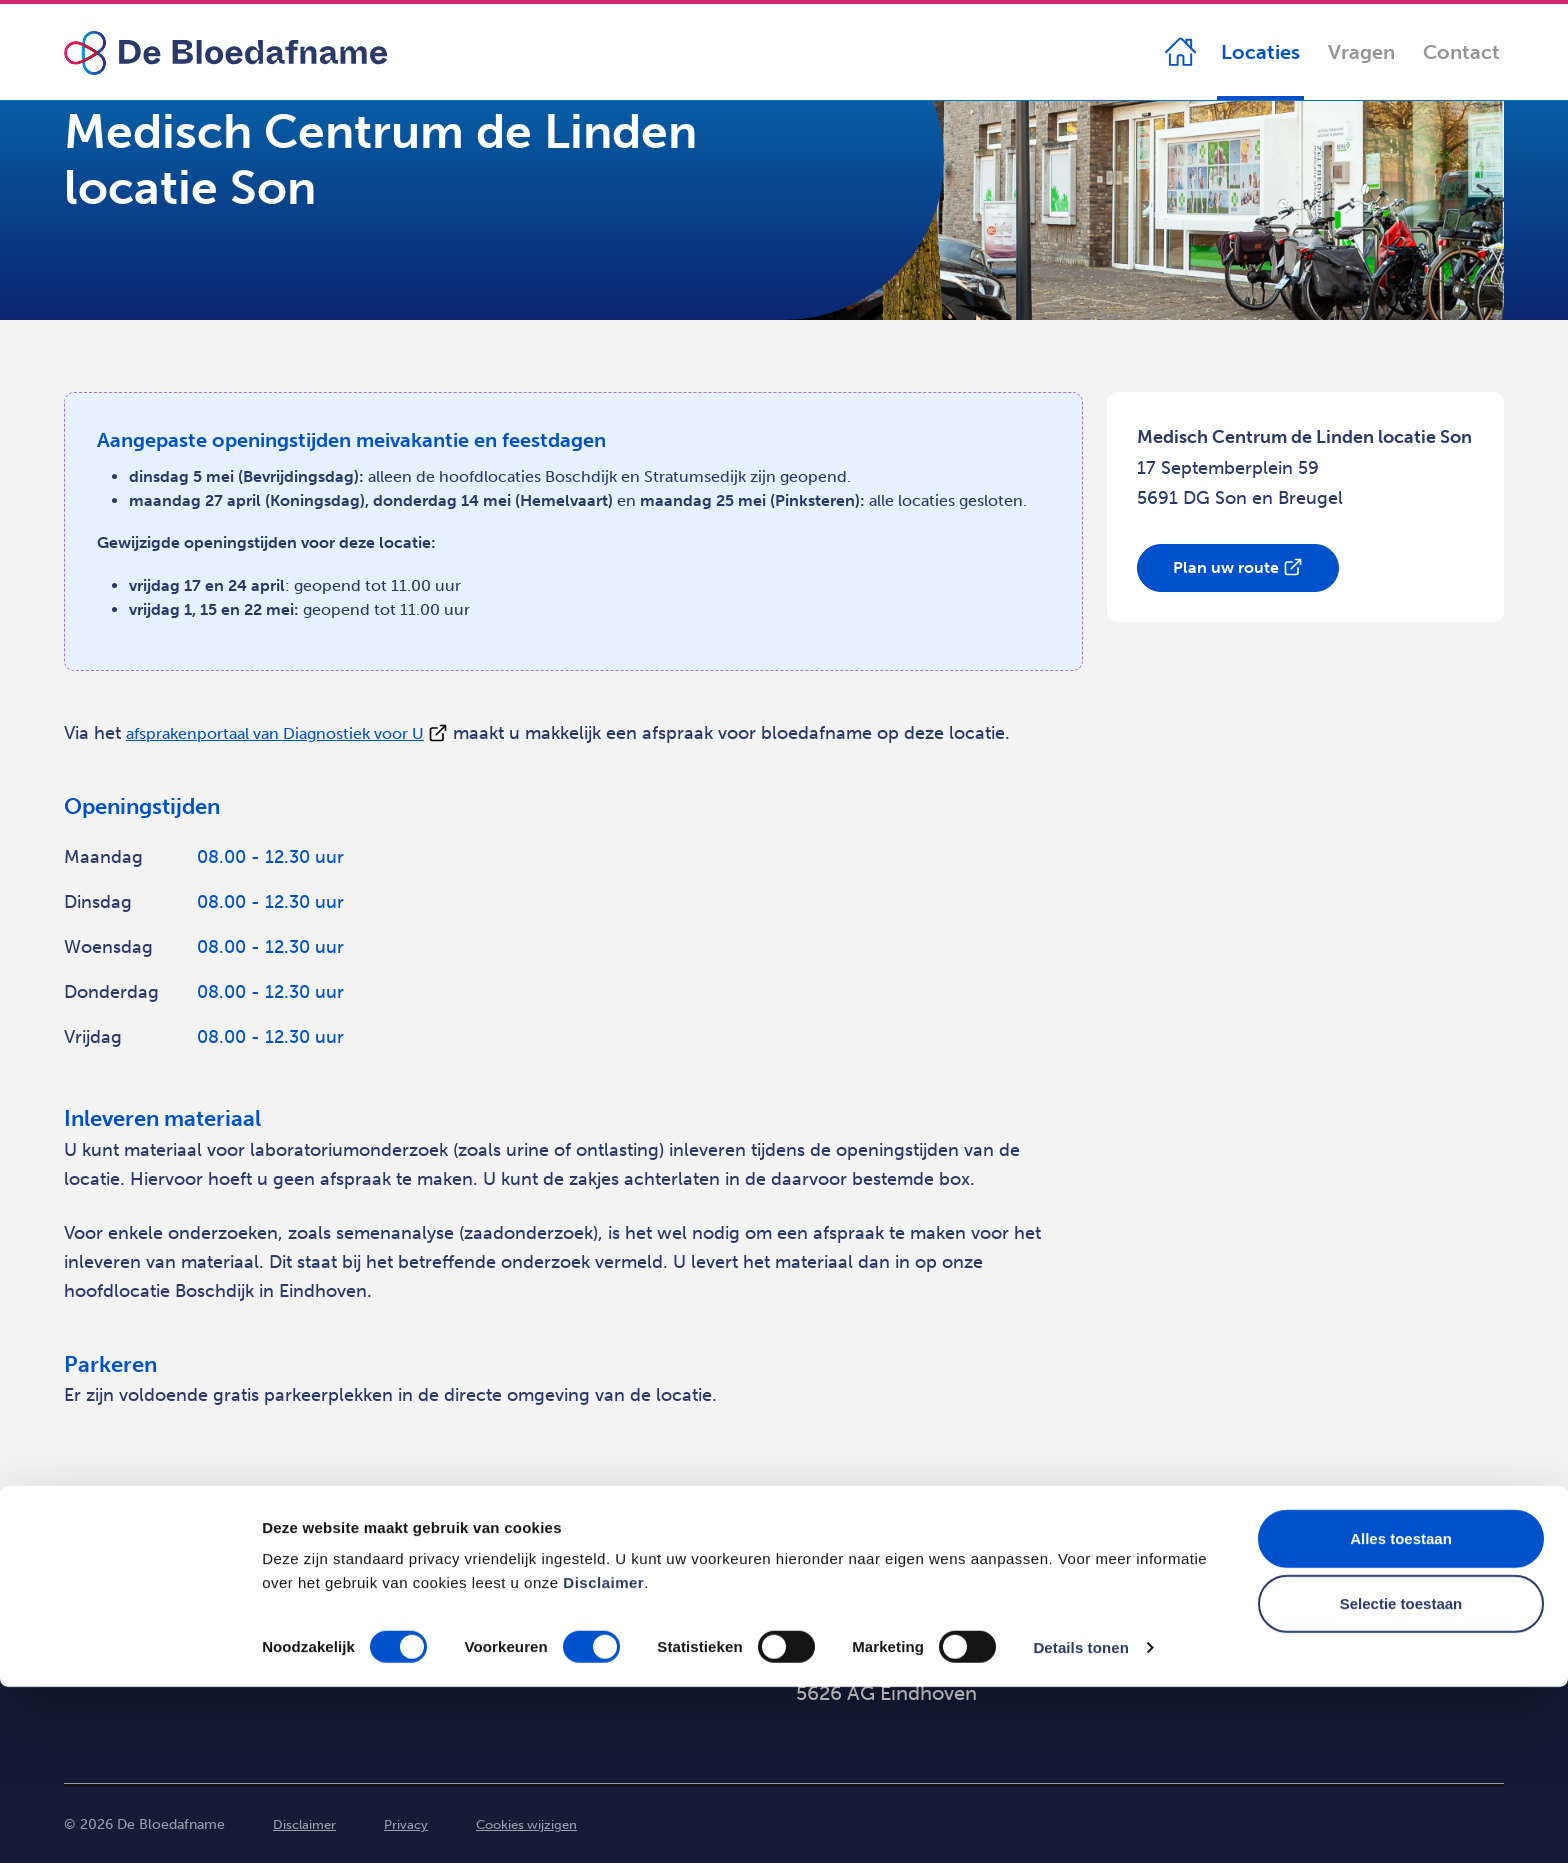 Image resolution: width=1568 pixels, height=1863 pixels. I want to click on afsprakenportaal van Diagnostiek voor U, so click(296, 733).